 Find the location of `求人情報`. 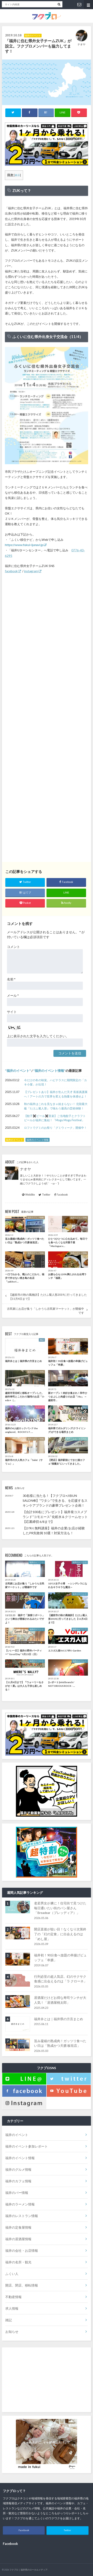

求人情報 is located at coordinates (11, 2308).